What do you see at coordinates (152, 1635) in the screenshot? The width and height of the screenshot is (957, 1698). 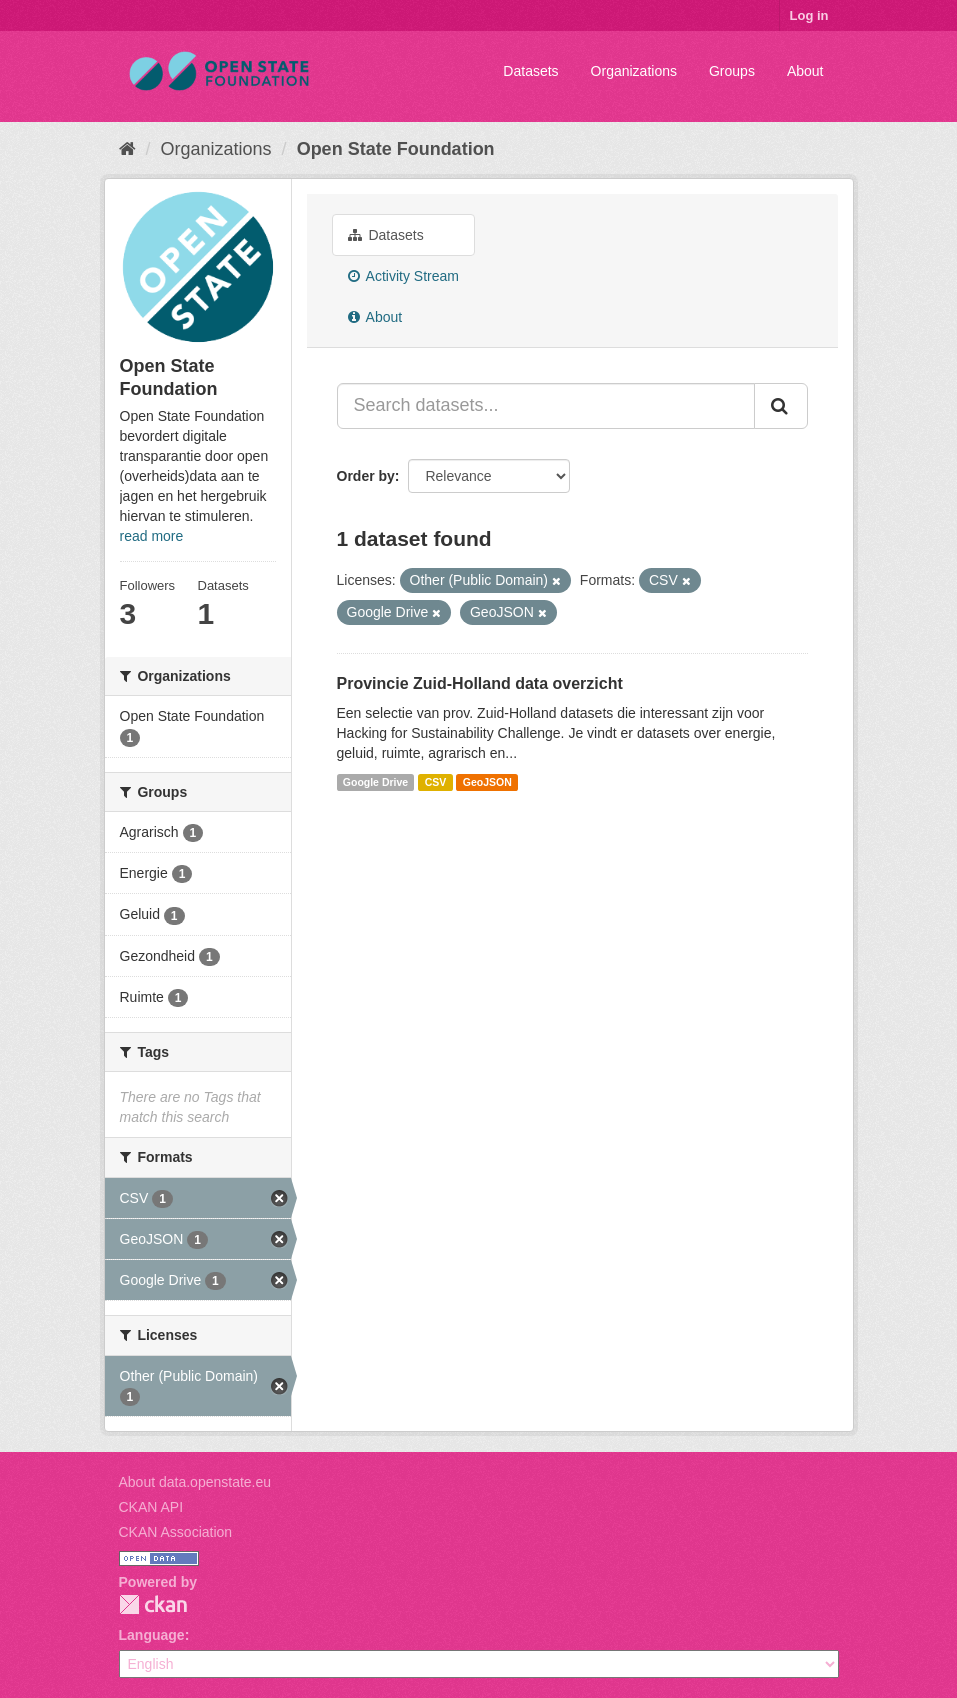 I see `Language` at bounding box center [152, 1635].